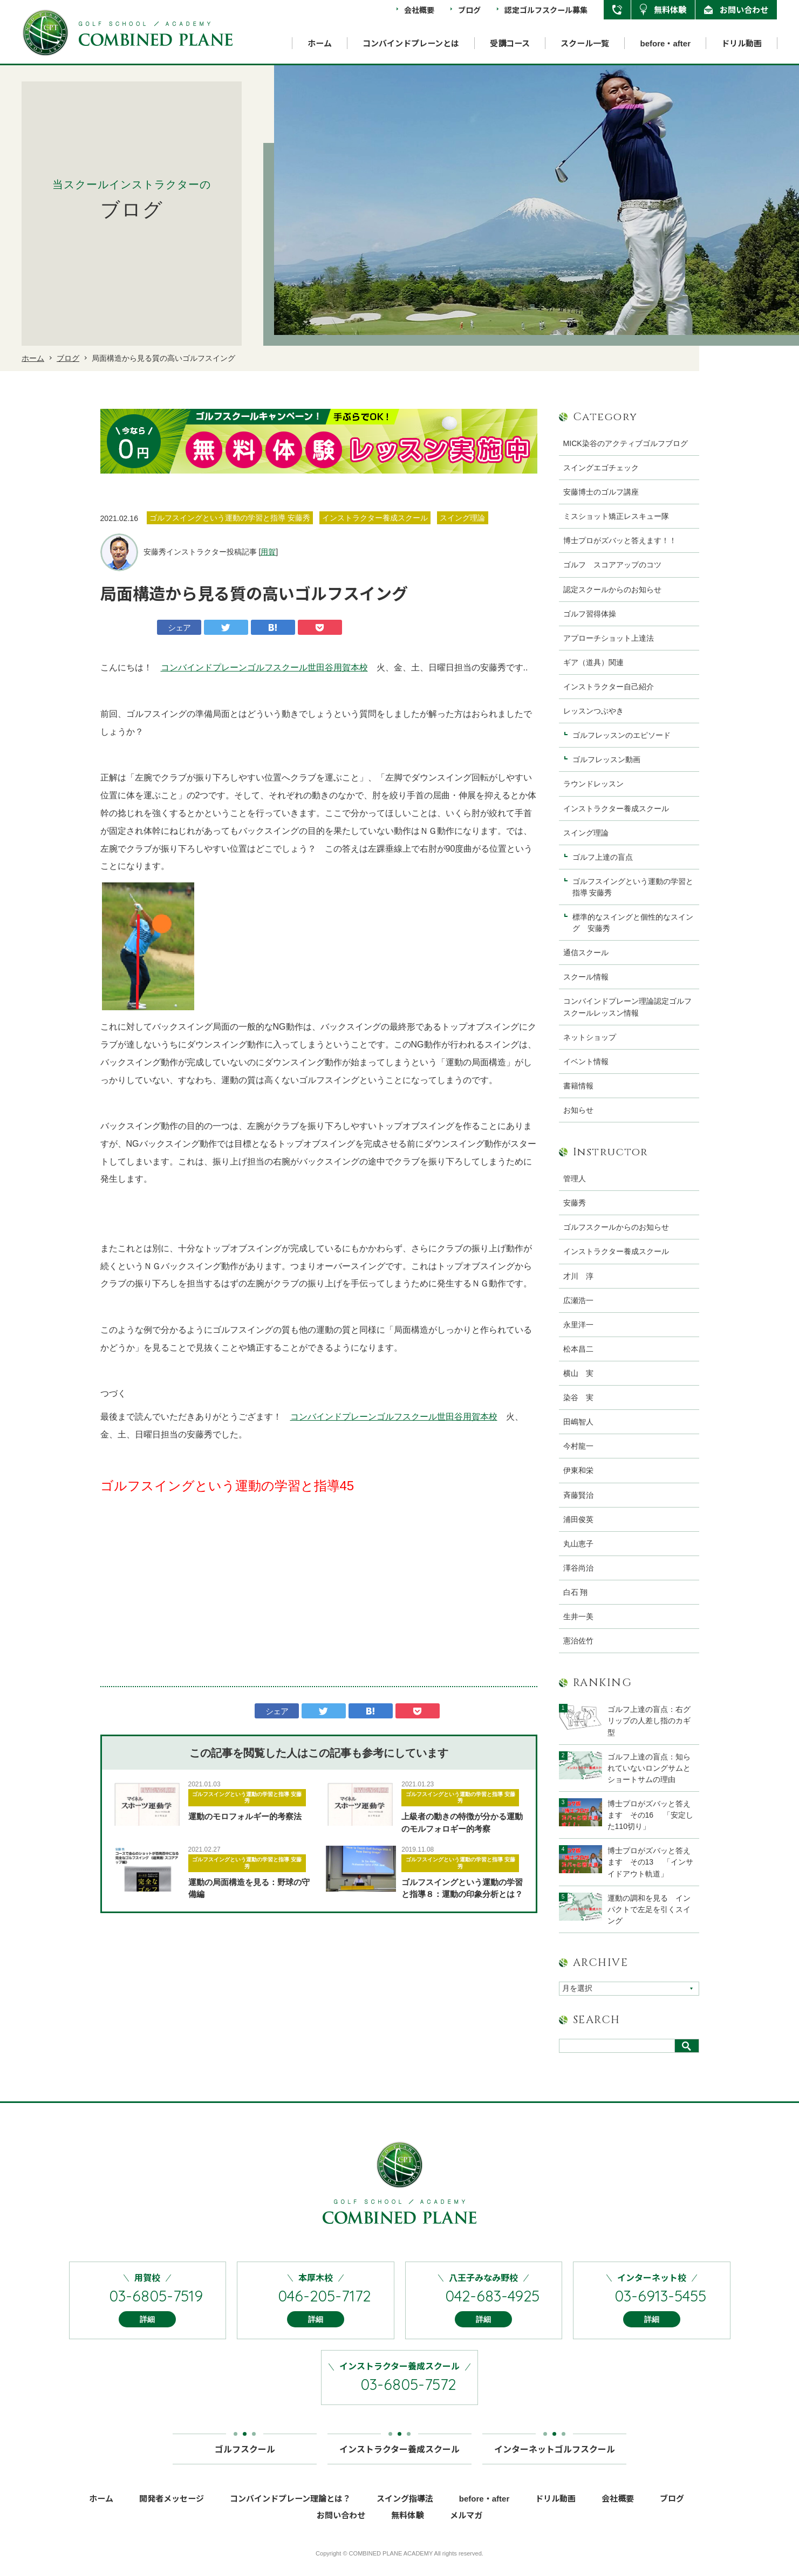  I want to click on 無料体験, so click(670, 9).